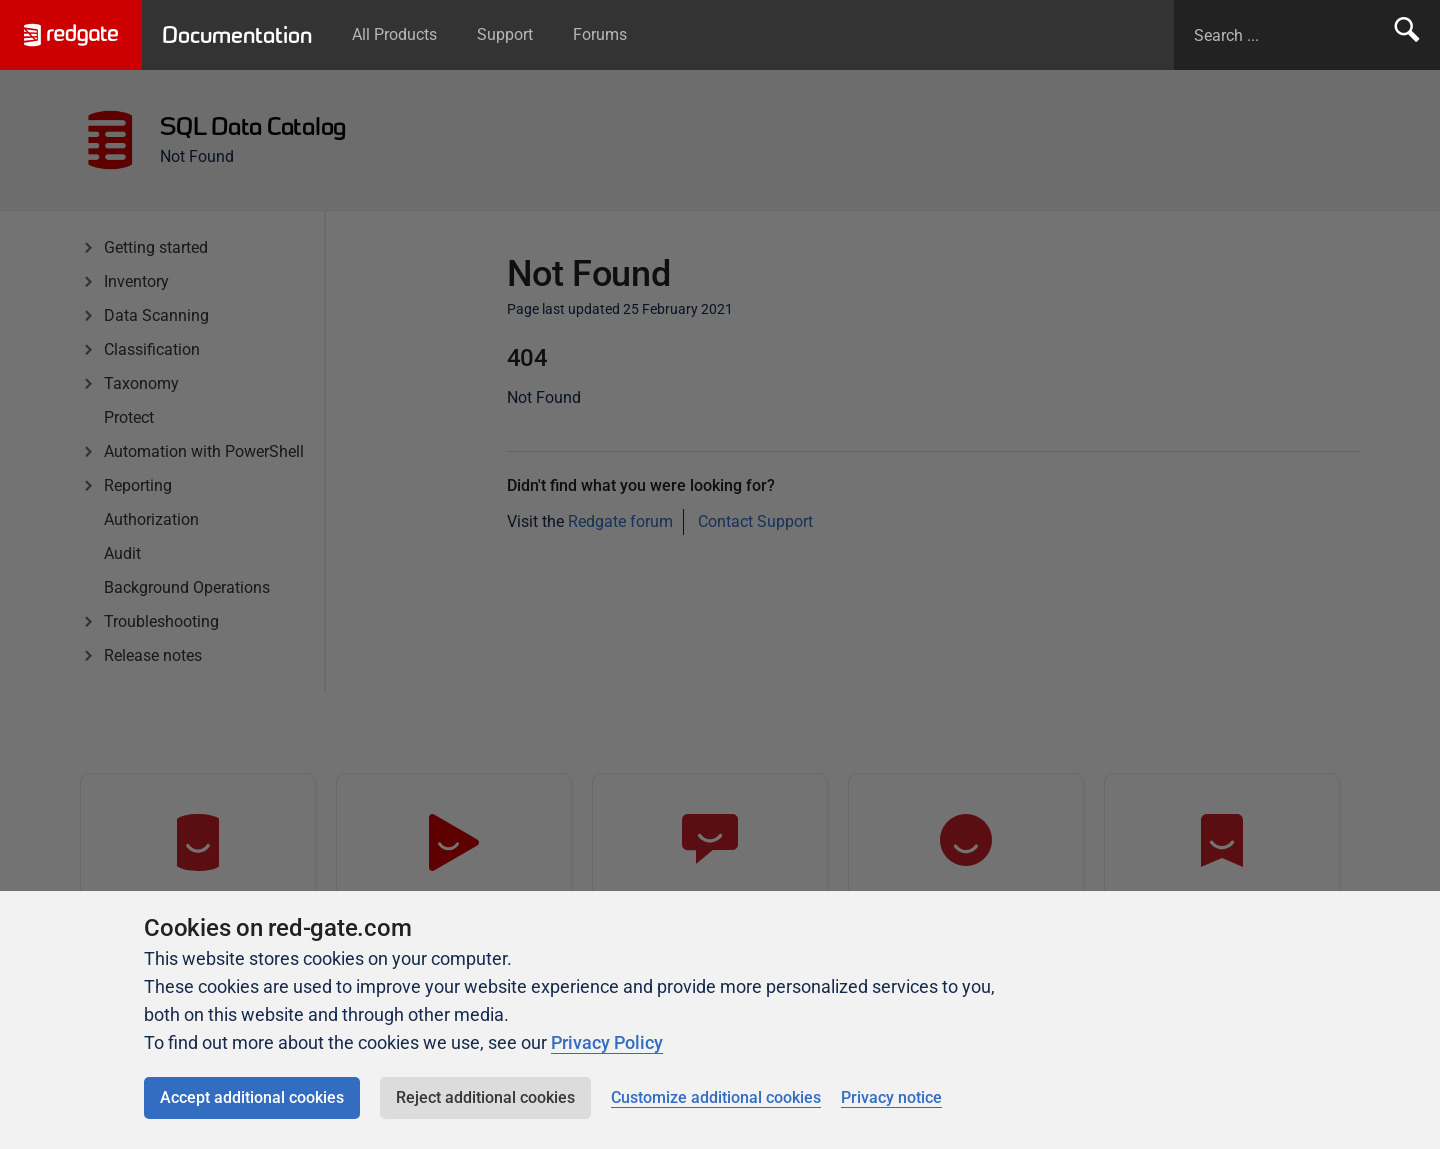 Image resolution: width=1440 pixels, height=1149 pixels. Describe the element at coordinates (394, 34) in the screenshot. I see `All Products` at that location.